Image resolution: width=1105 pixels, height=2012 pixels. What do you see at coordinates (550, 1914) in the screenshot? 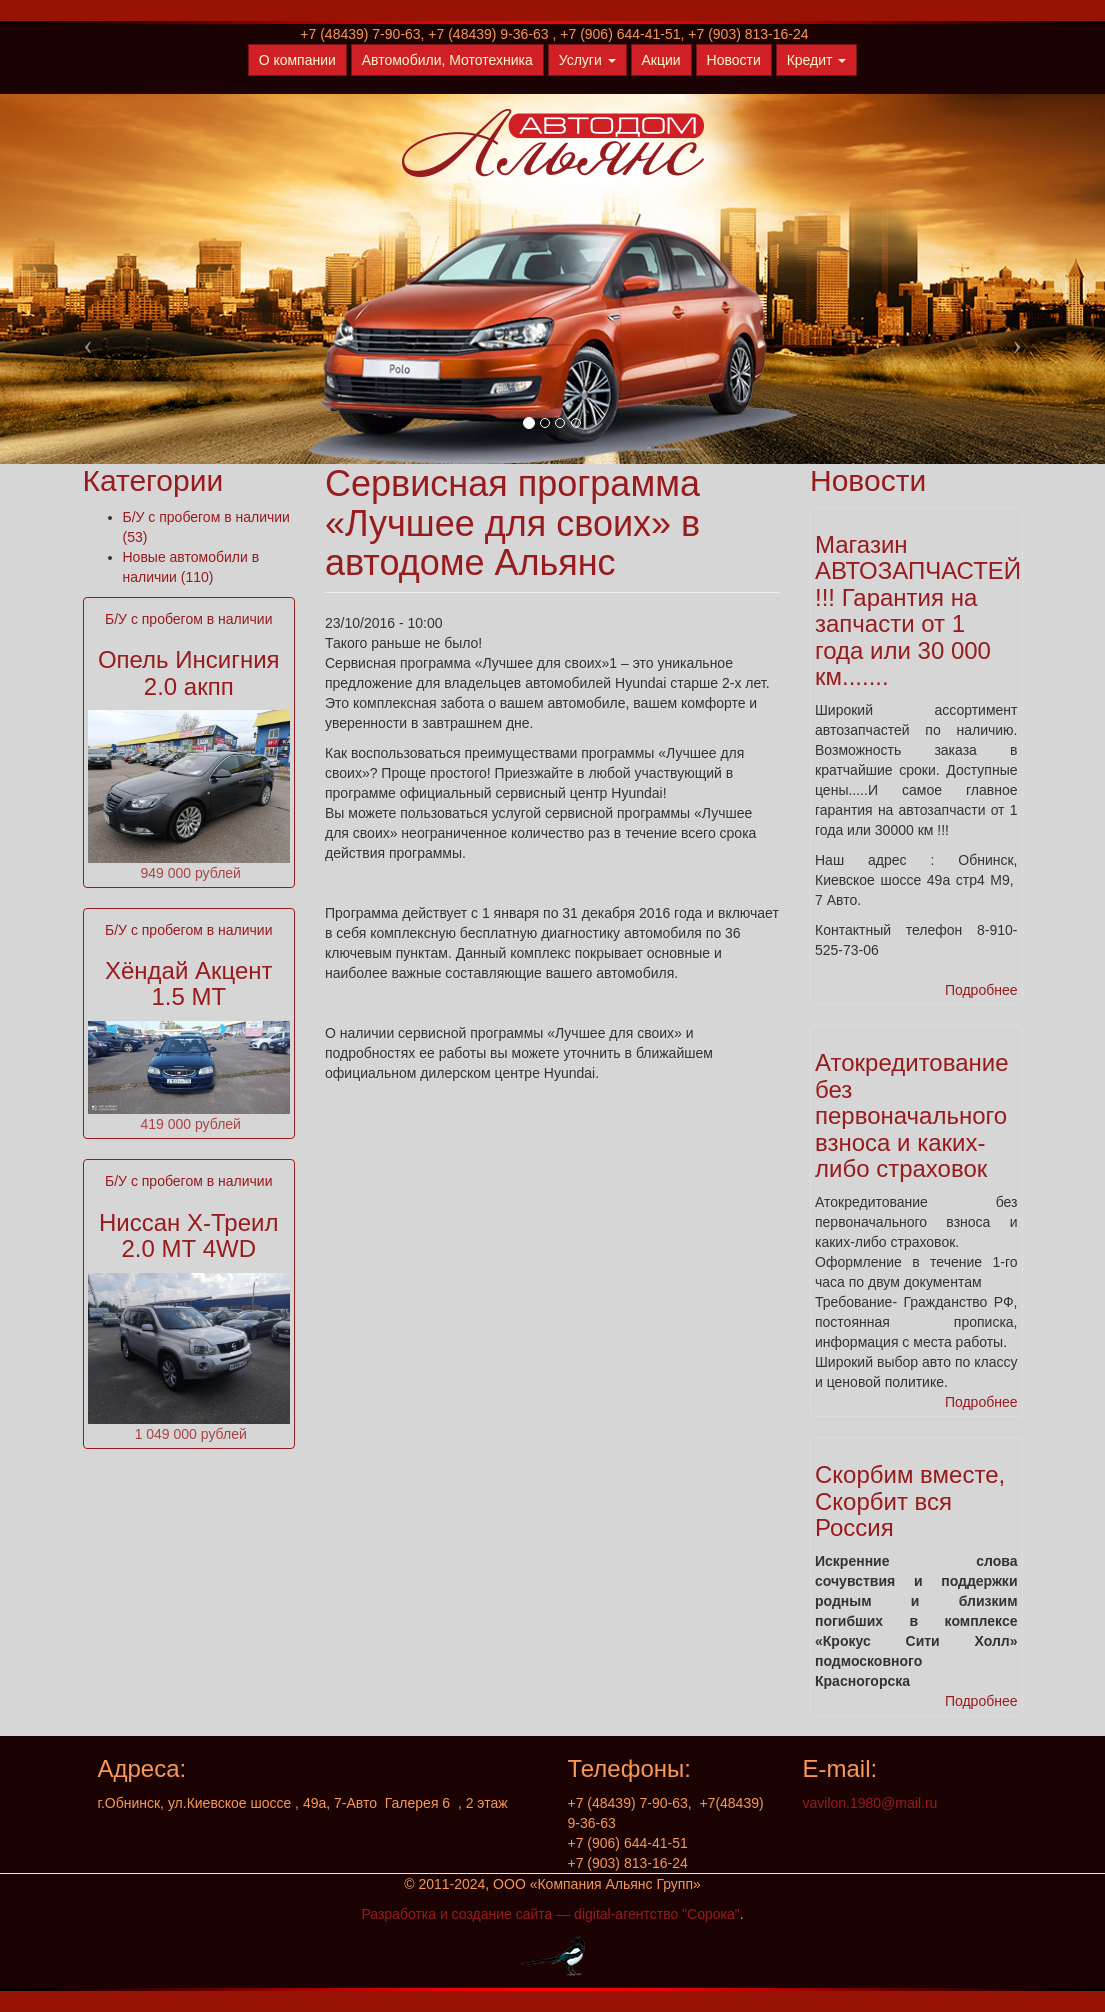
I see `Разработка и создание сайта — digital-агентство "Сорока"` at bounding box center [550, 1914].